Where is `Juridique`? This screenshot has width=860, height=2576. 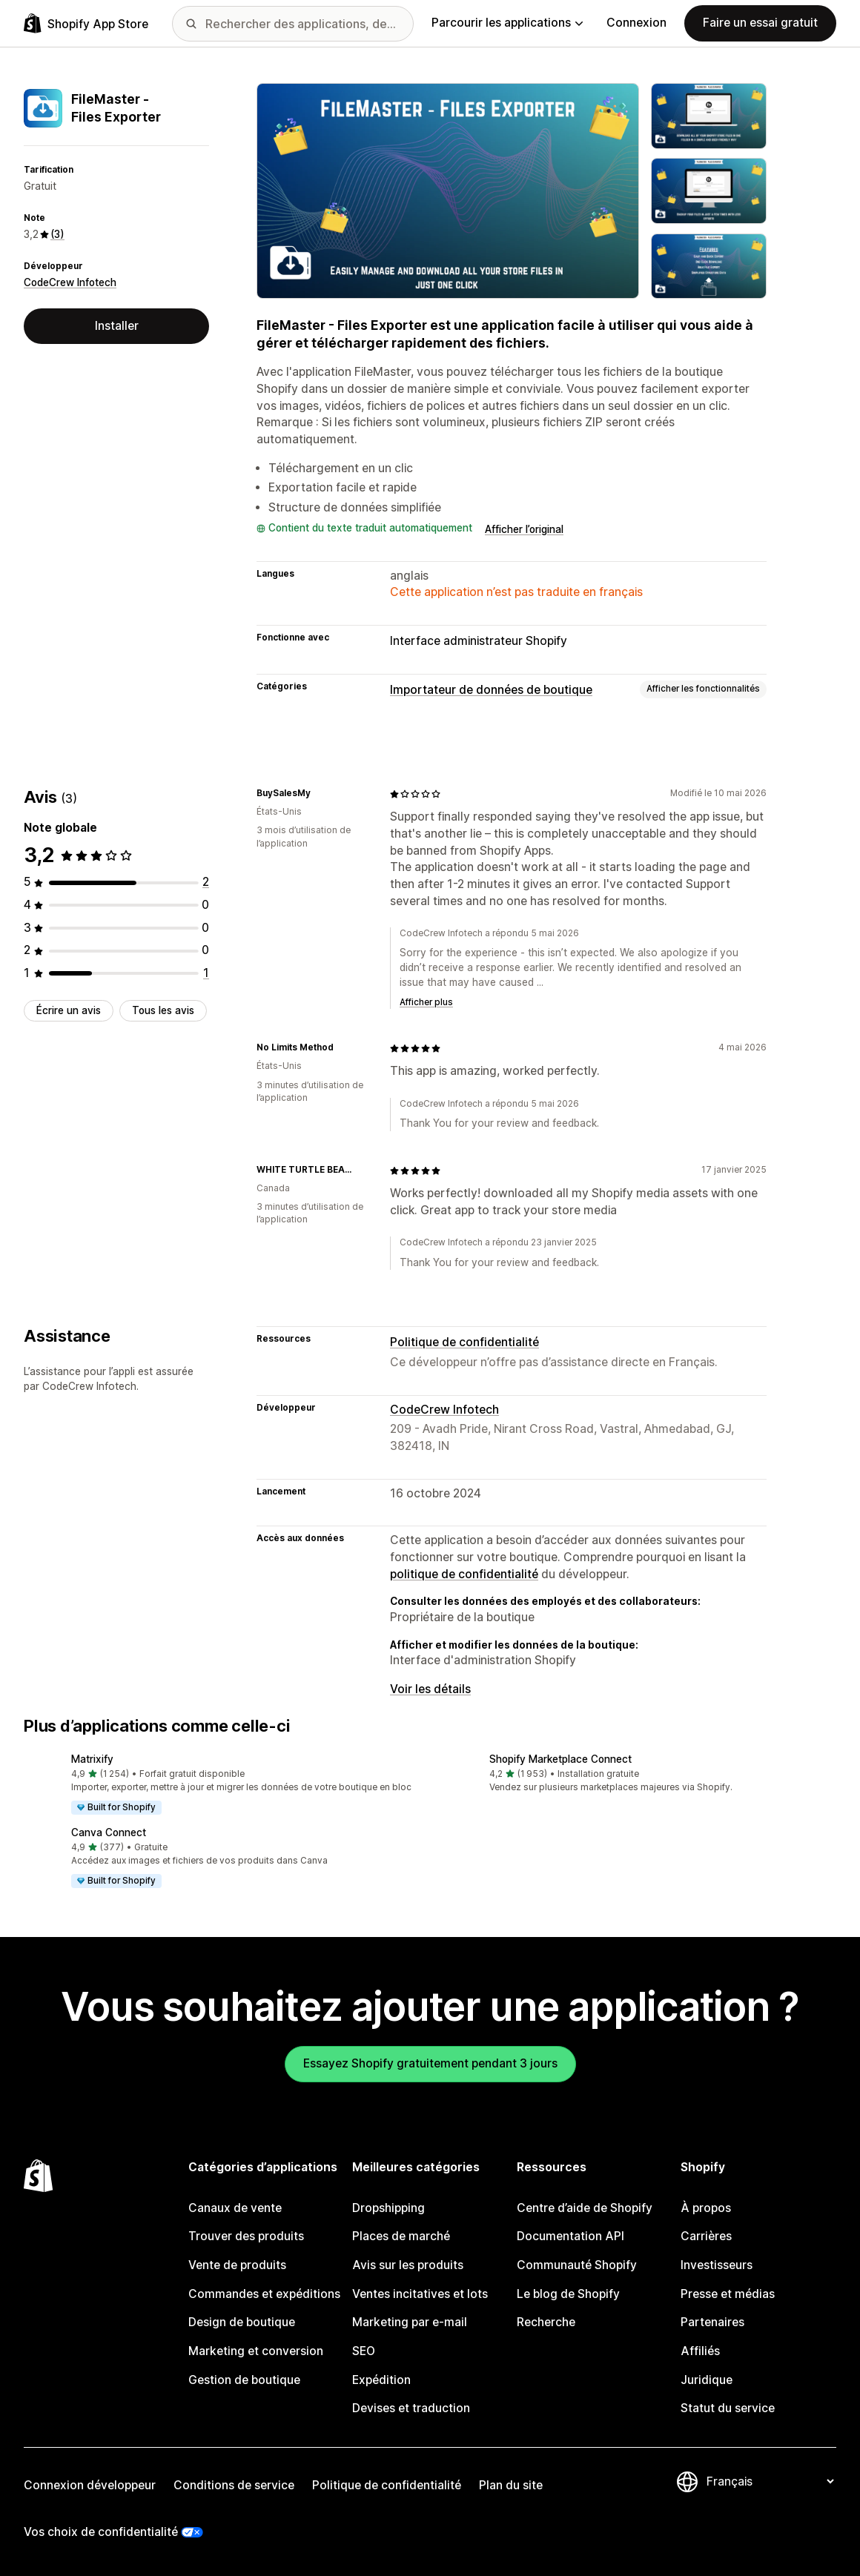
Juridique is located at coordinates (706, 2380).